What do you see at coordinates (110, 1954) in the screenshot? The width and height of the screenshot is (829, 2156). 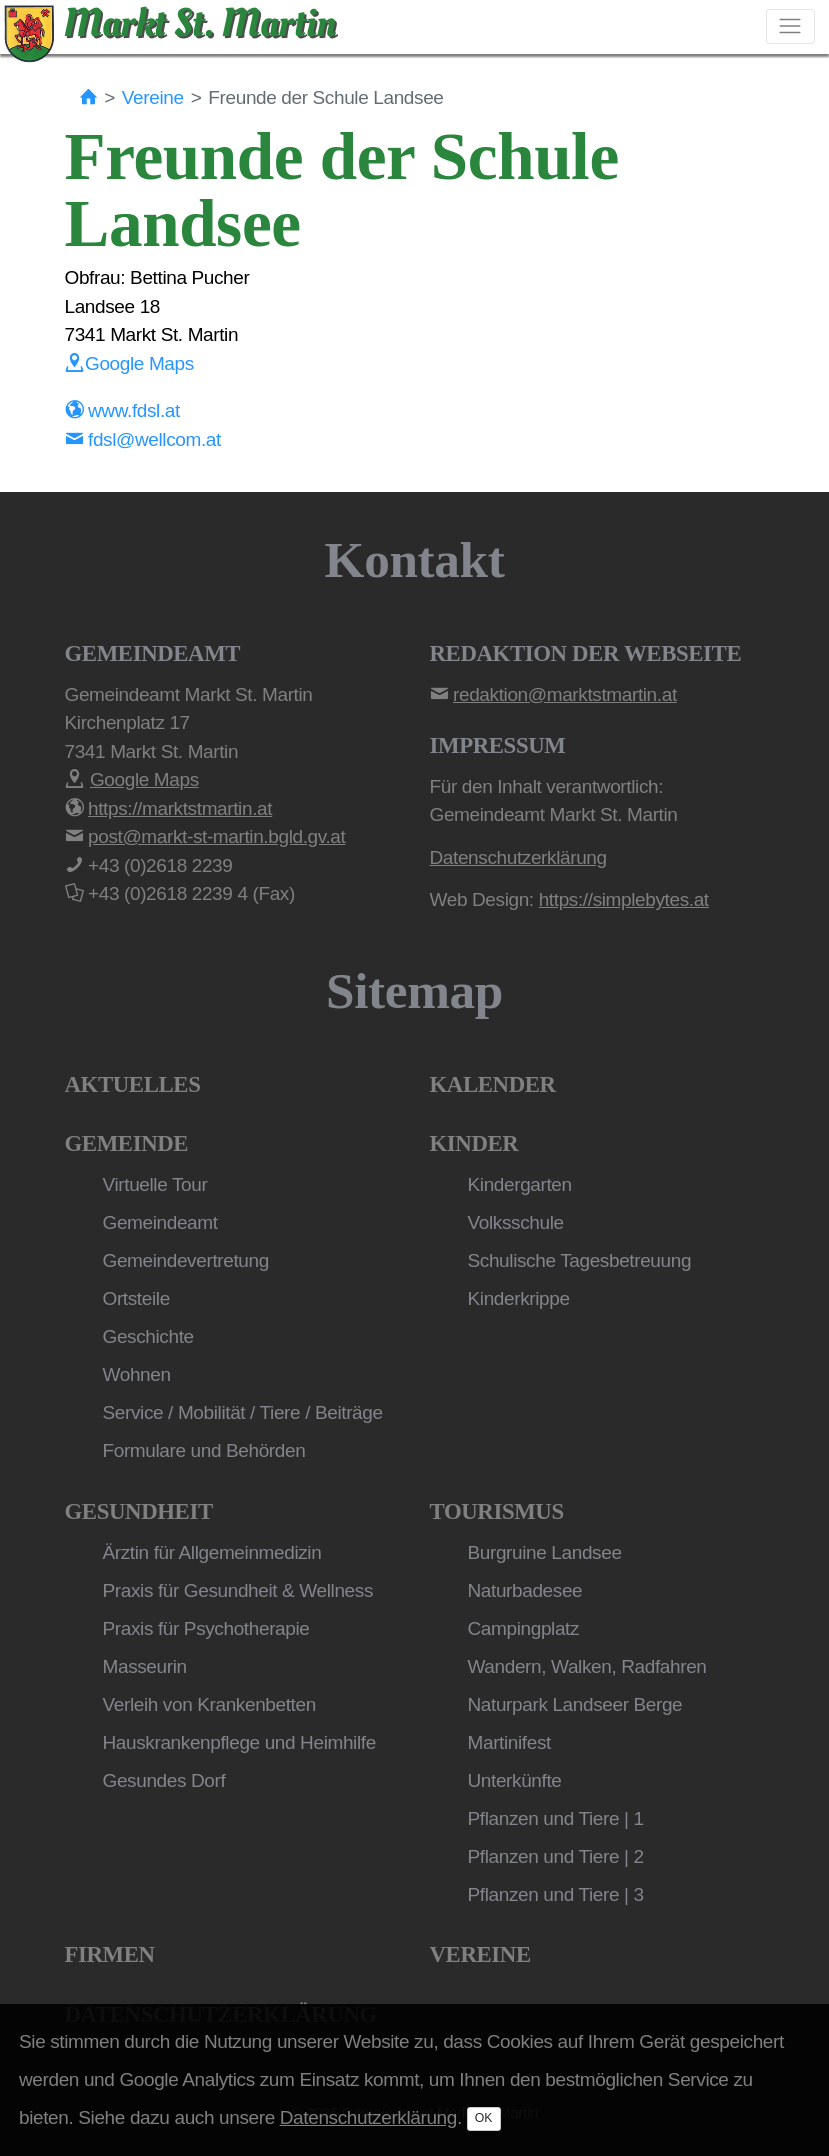 I see `Firmen` at bounding box center [110, 1954].